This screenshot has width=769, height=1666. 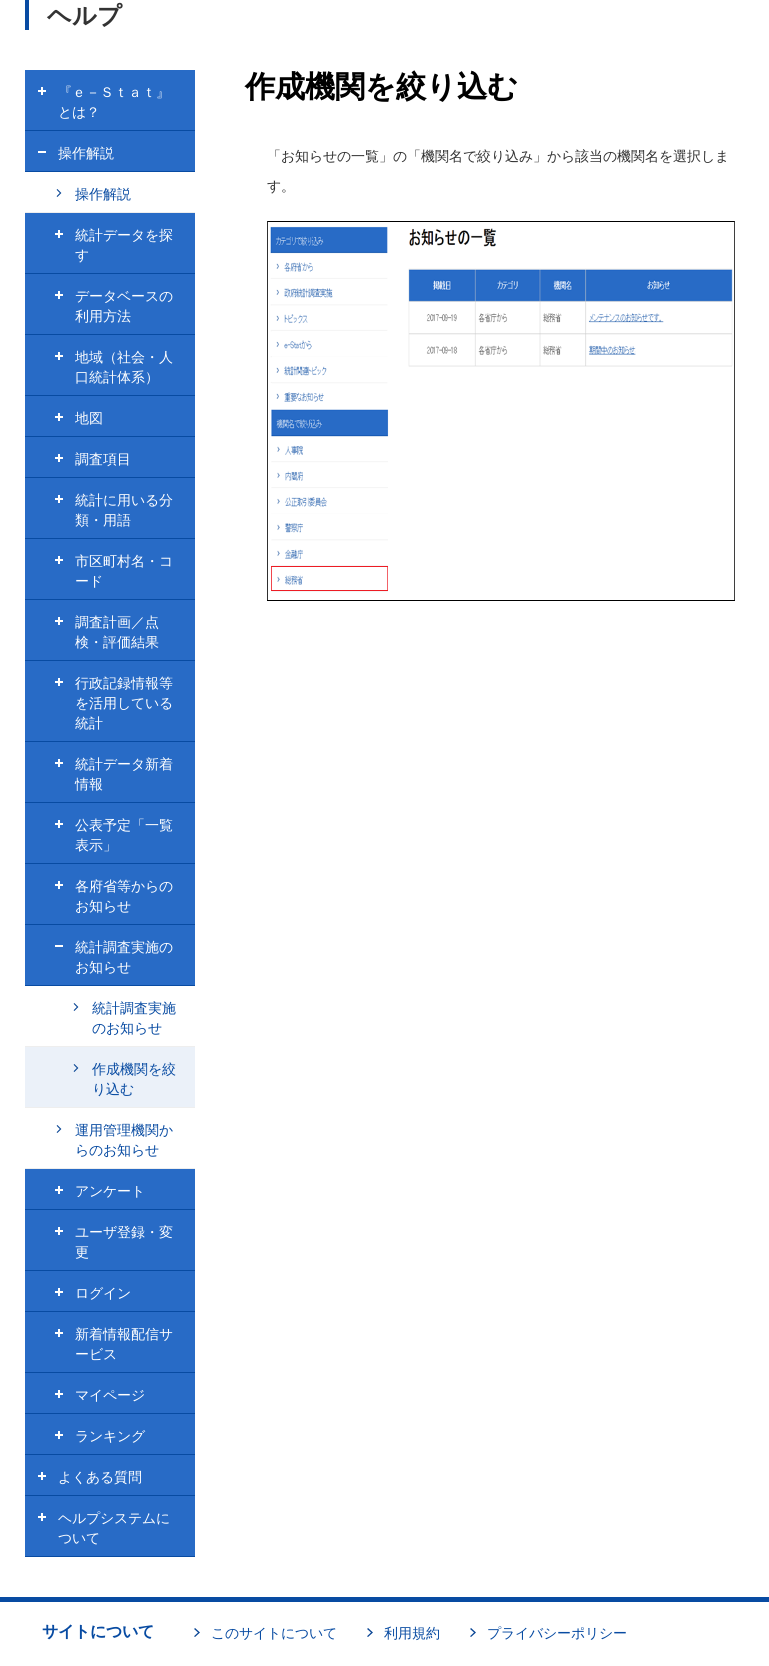 What do you see at coordinates (124, 306) in the screenshot?
I see `データベースの利用方法` at bounding box center [124, 306].